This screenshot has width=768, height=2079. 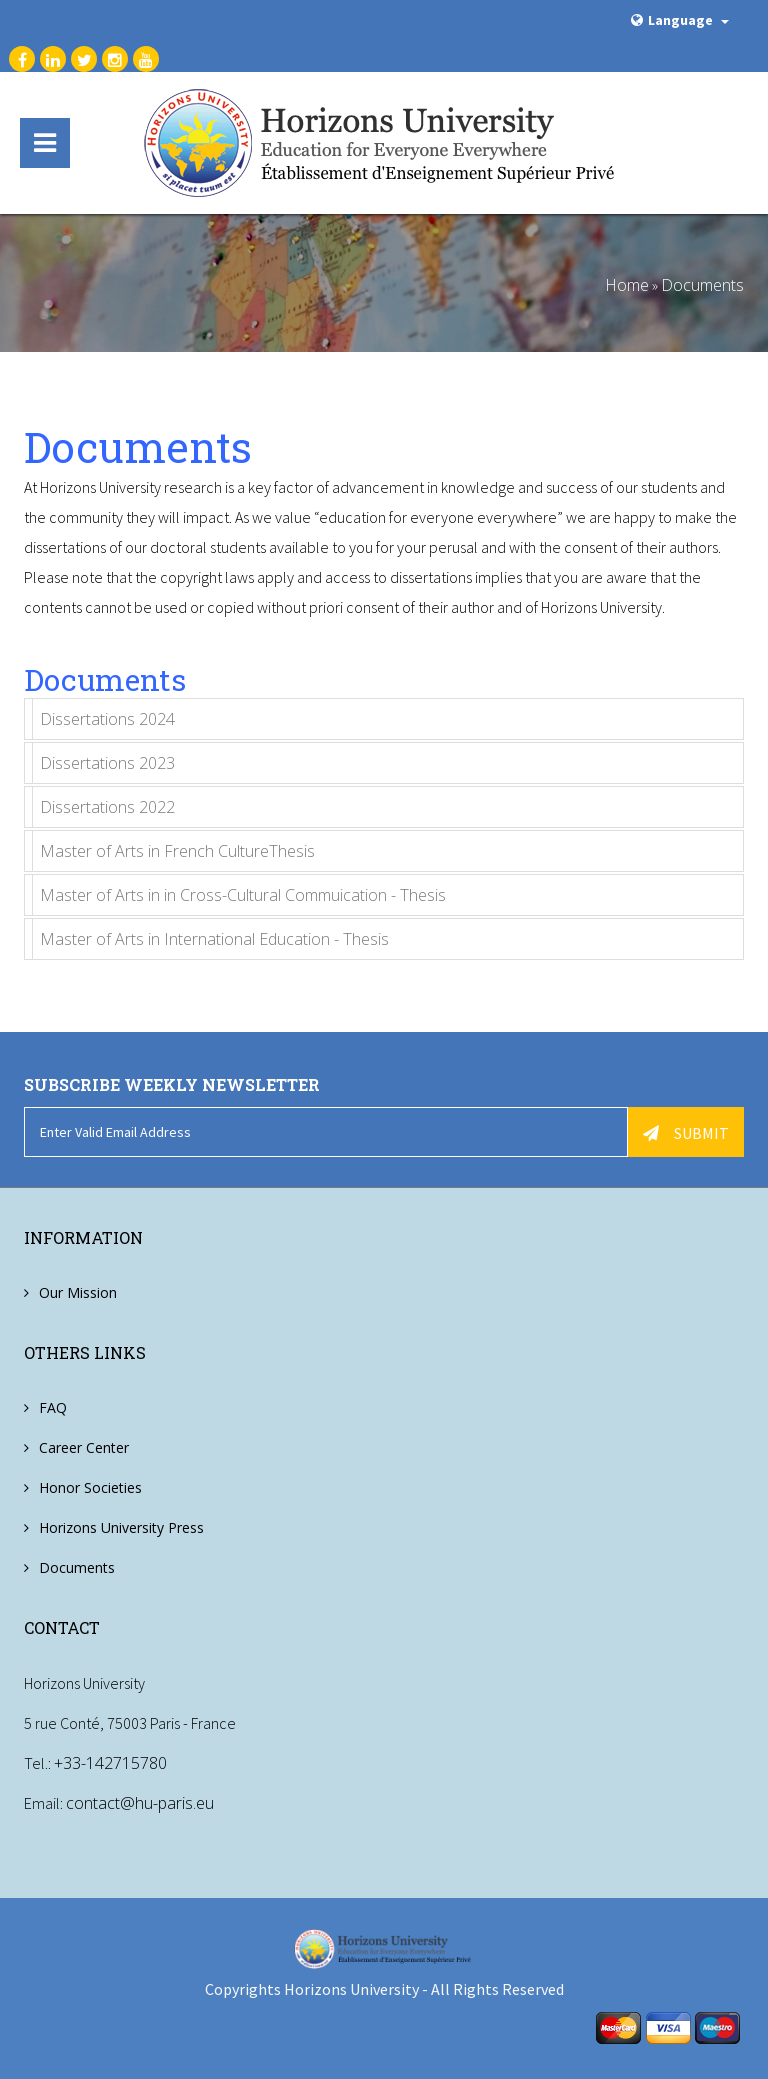 I want to click on Documents, so click(x=702, y=285).